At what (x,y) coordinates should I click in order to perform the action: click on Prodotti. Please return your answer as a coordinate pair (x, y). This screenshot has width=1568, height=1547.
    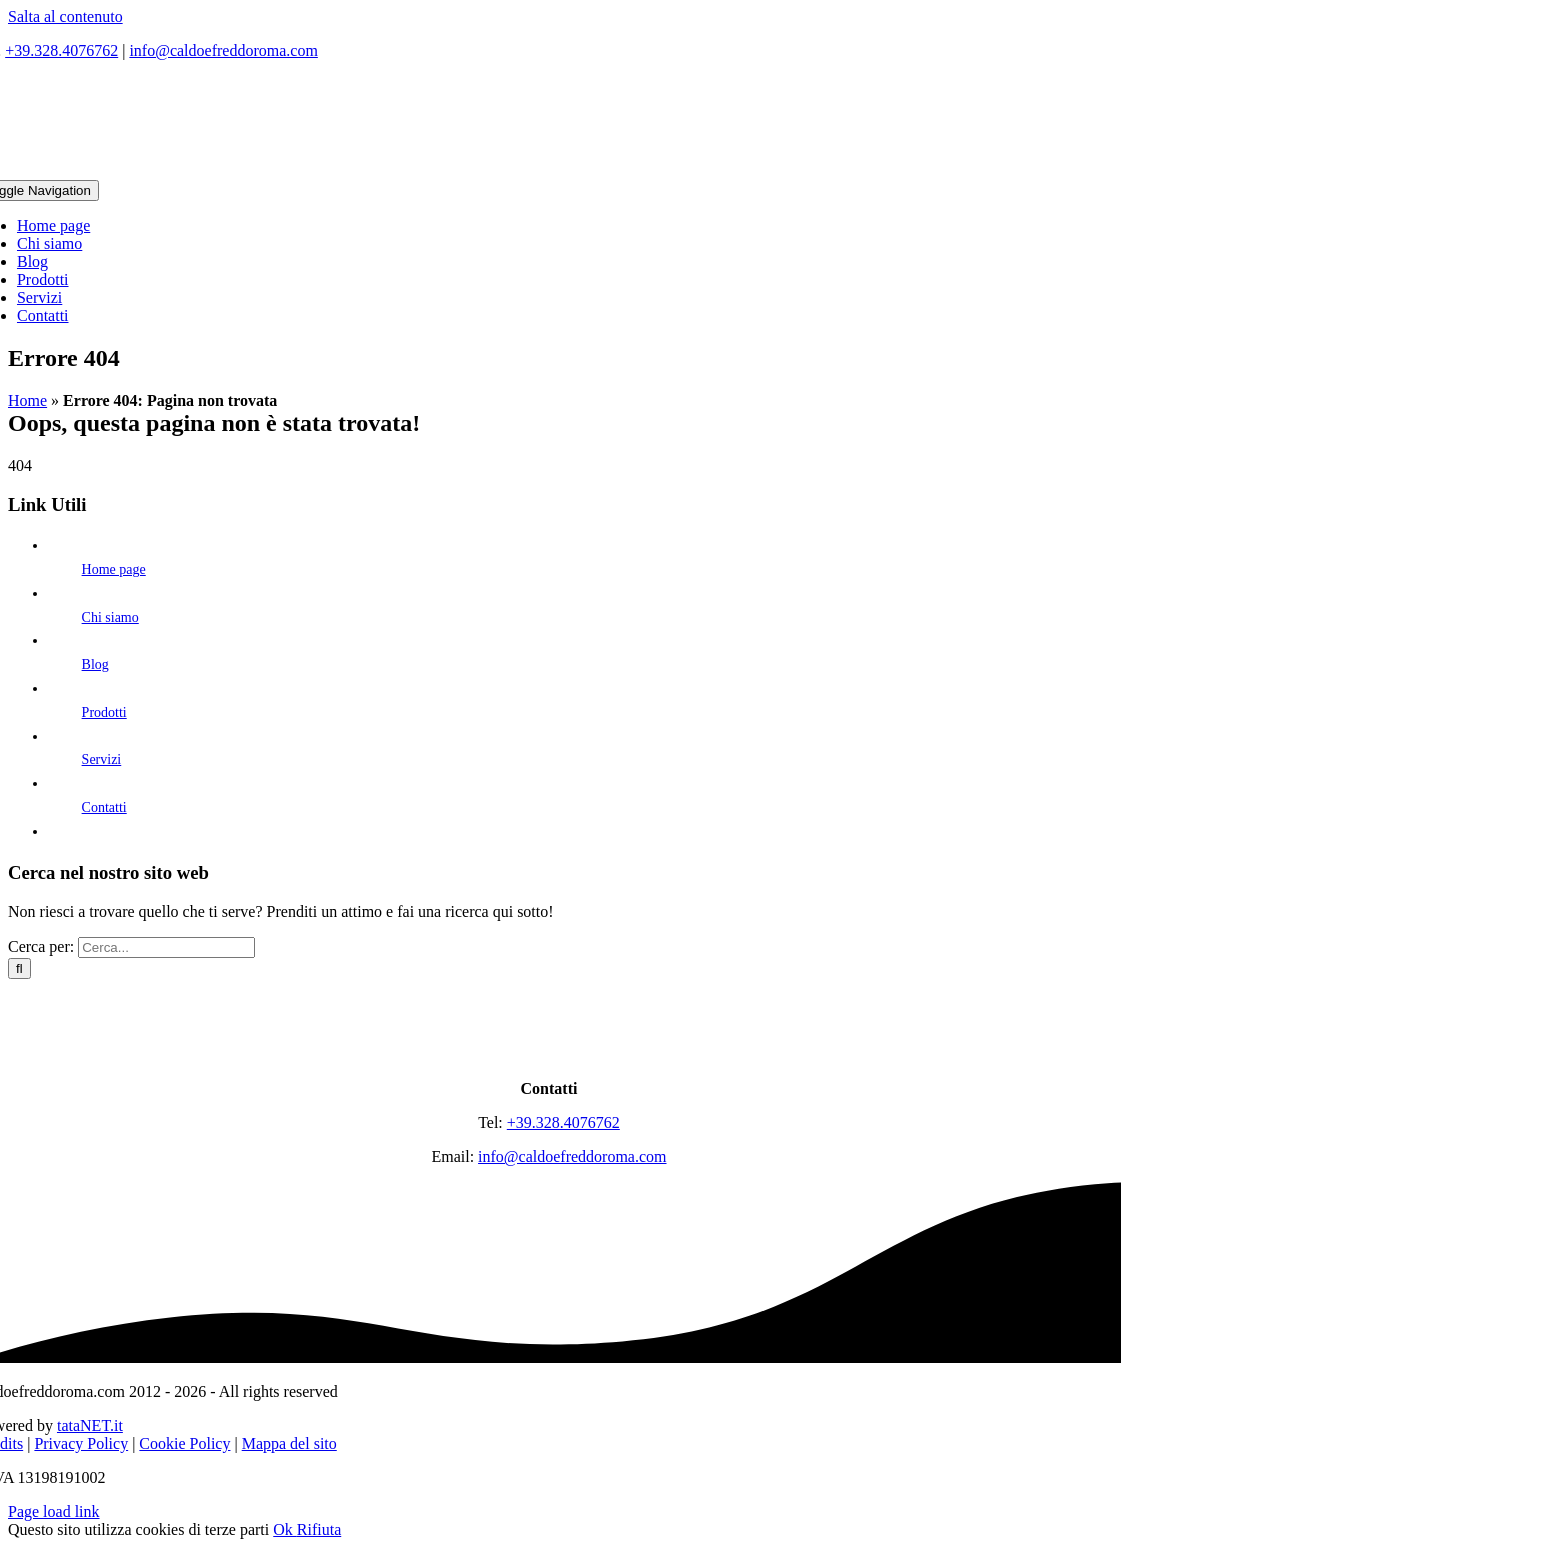
    Looking at the image, I should click on (104, 712).